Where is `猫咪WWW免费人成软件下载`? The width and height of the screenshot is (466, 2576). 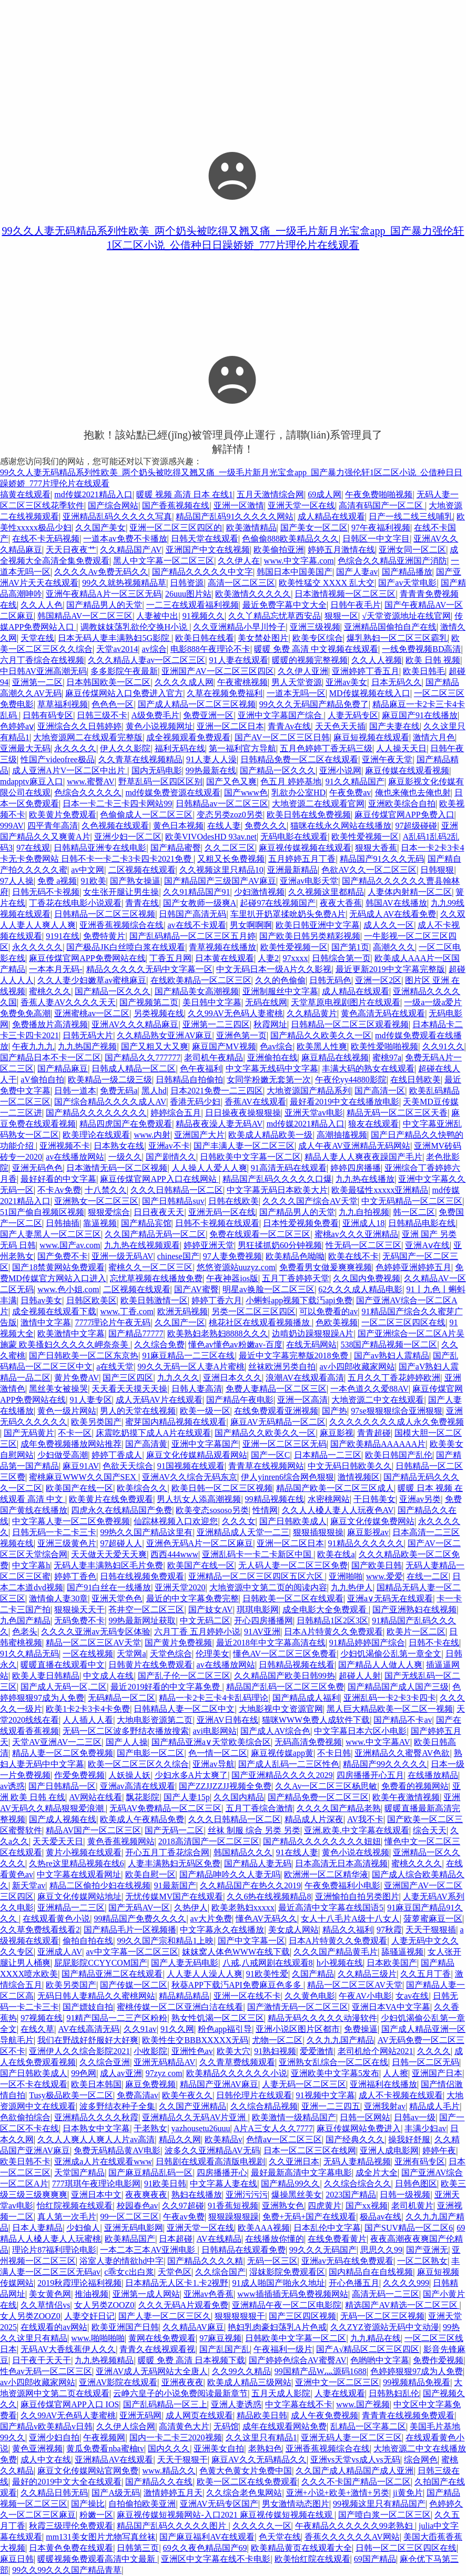 猫咪WWW免费人成软件下载 is located at coordinates (316, 1719).